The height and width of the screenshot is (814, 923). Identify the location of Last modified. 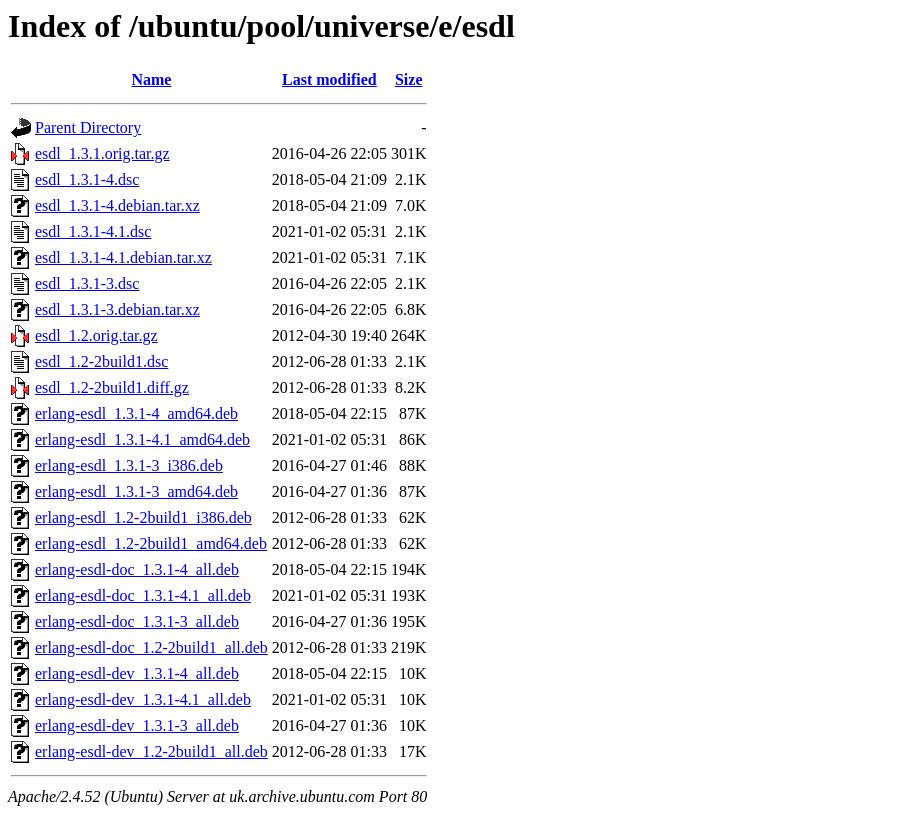
(329, 79).